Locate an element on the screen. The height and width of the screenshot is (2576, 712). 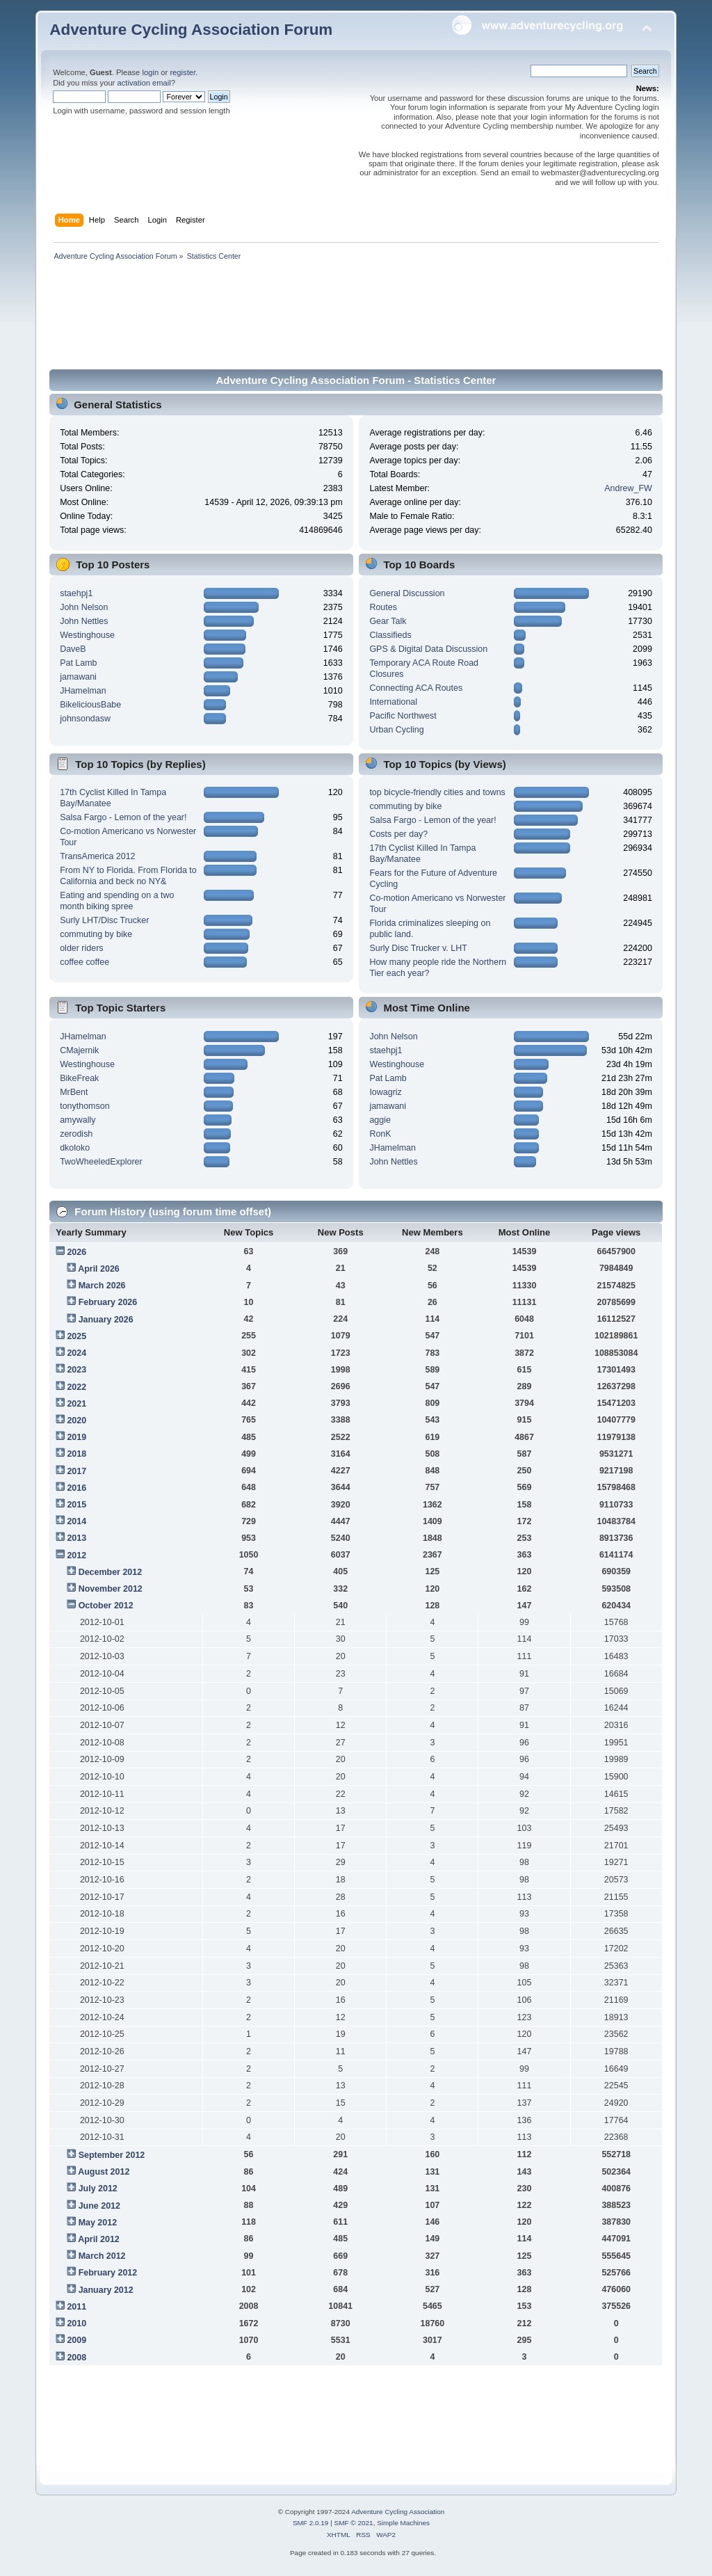
jamawani is located at coordinates (78, 677).